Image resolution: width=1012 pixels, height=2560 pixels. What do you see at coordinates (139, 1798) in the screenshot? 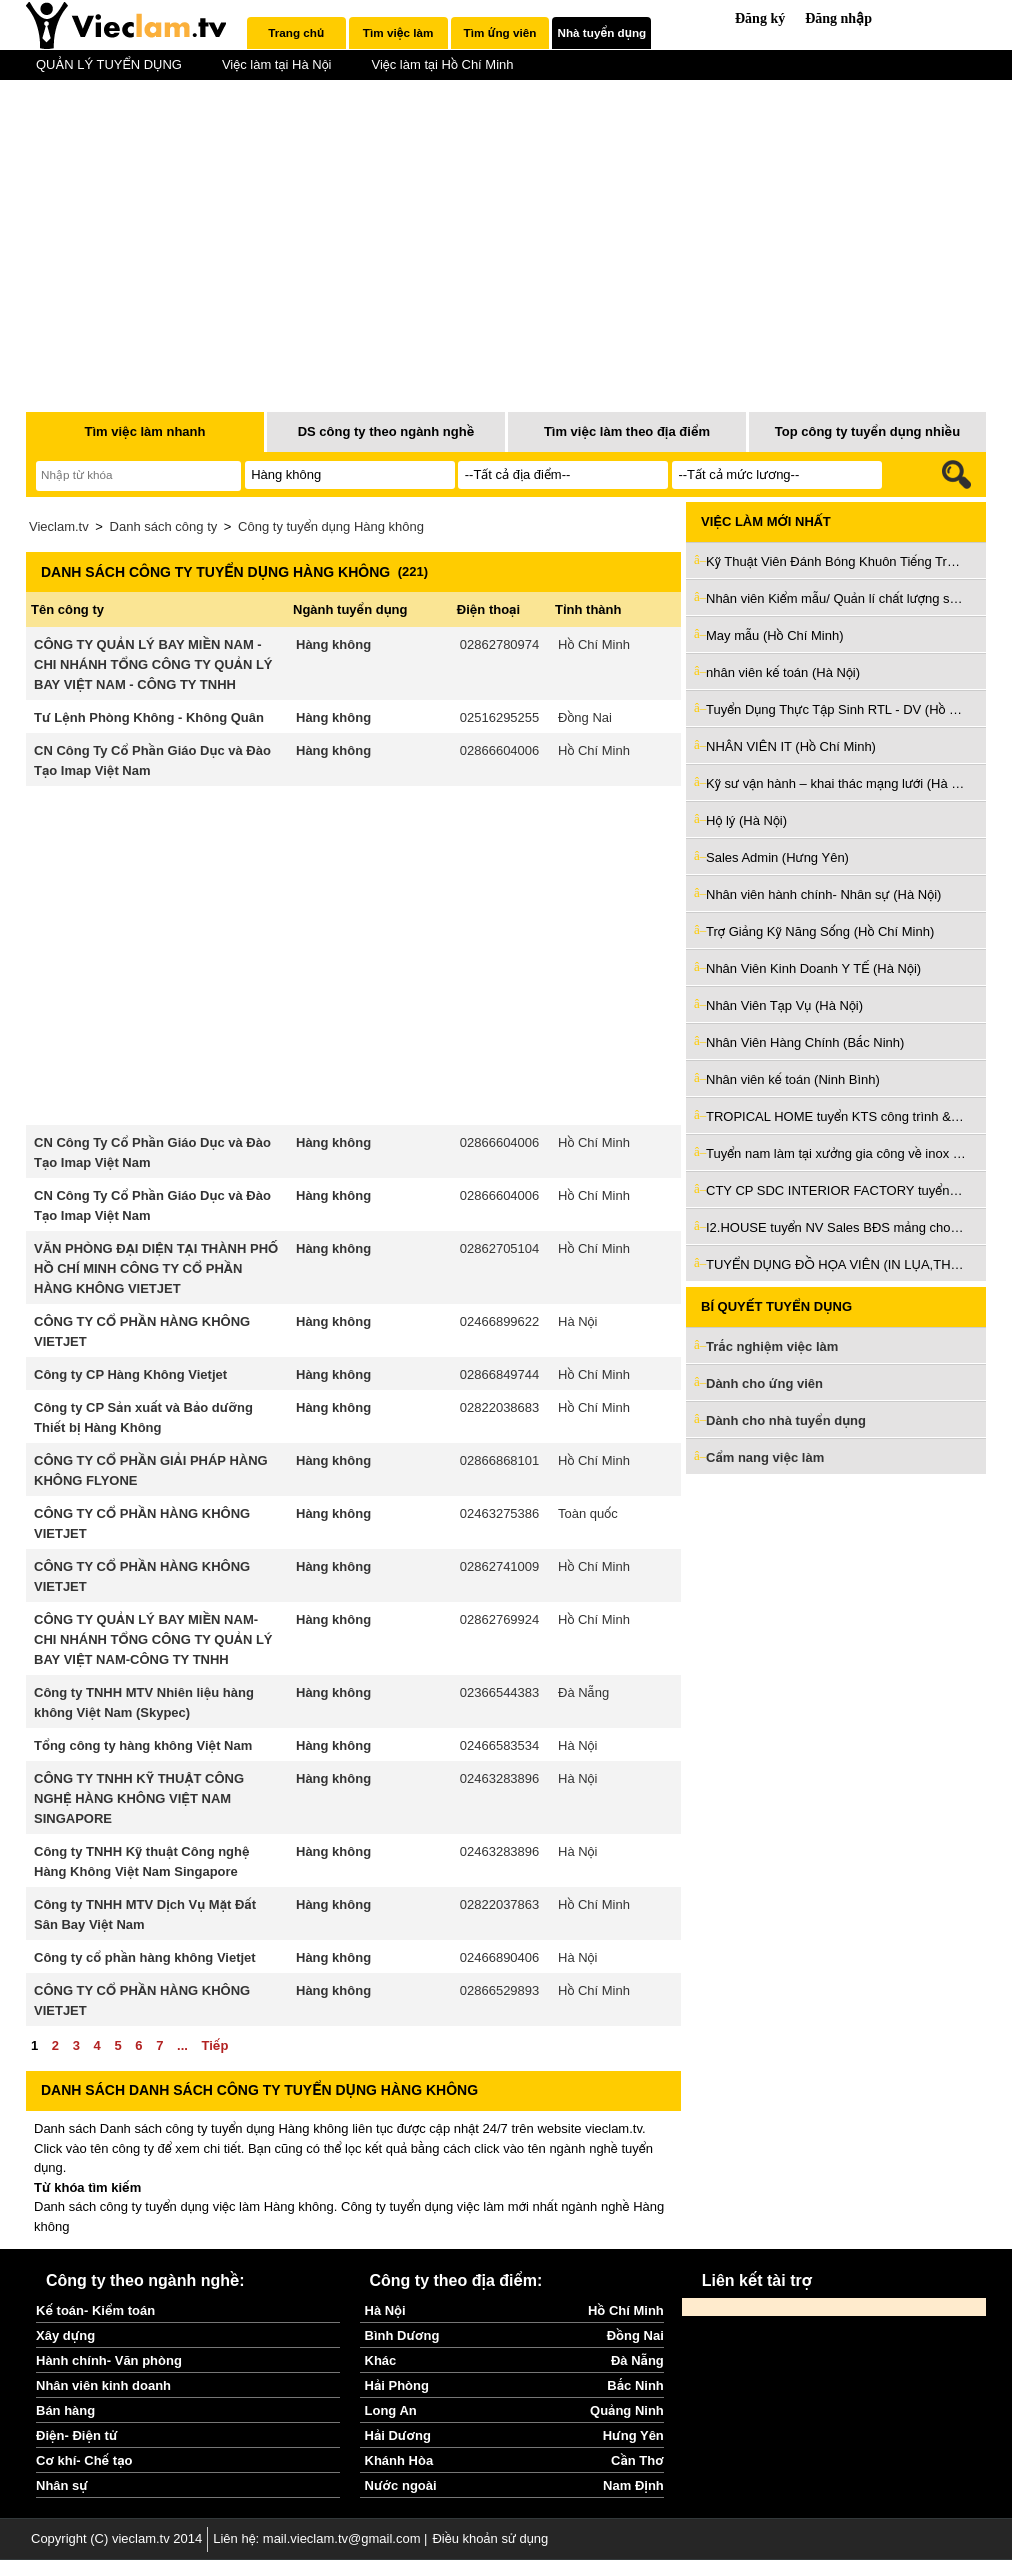
I see `CÔNG TY TNHH KỸ THUẬT CÔNG NGHỆ HÀNG KHÔNG VIỆT NAM SINGAPORE` at bounding box center [139, 1798].